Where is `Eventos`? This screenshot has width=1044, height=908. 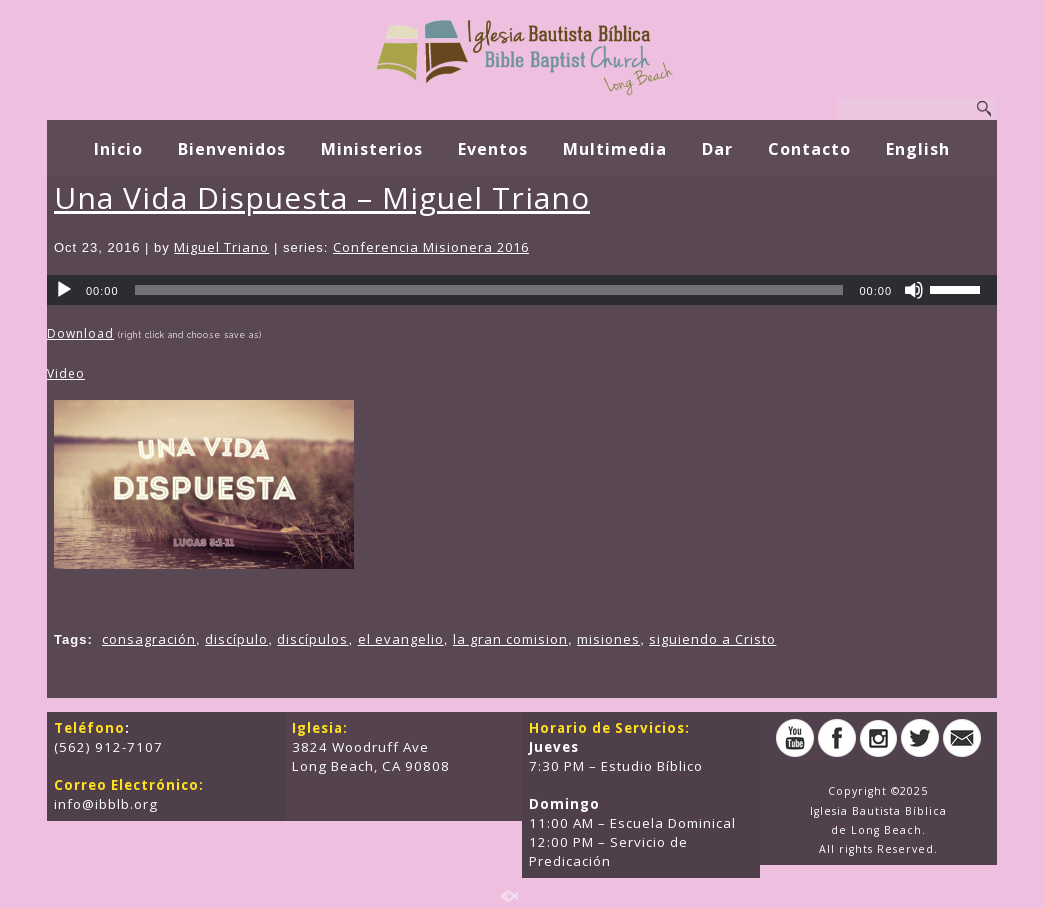 Eventos is located at coordinates (493, 149).